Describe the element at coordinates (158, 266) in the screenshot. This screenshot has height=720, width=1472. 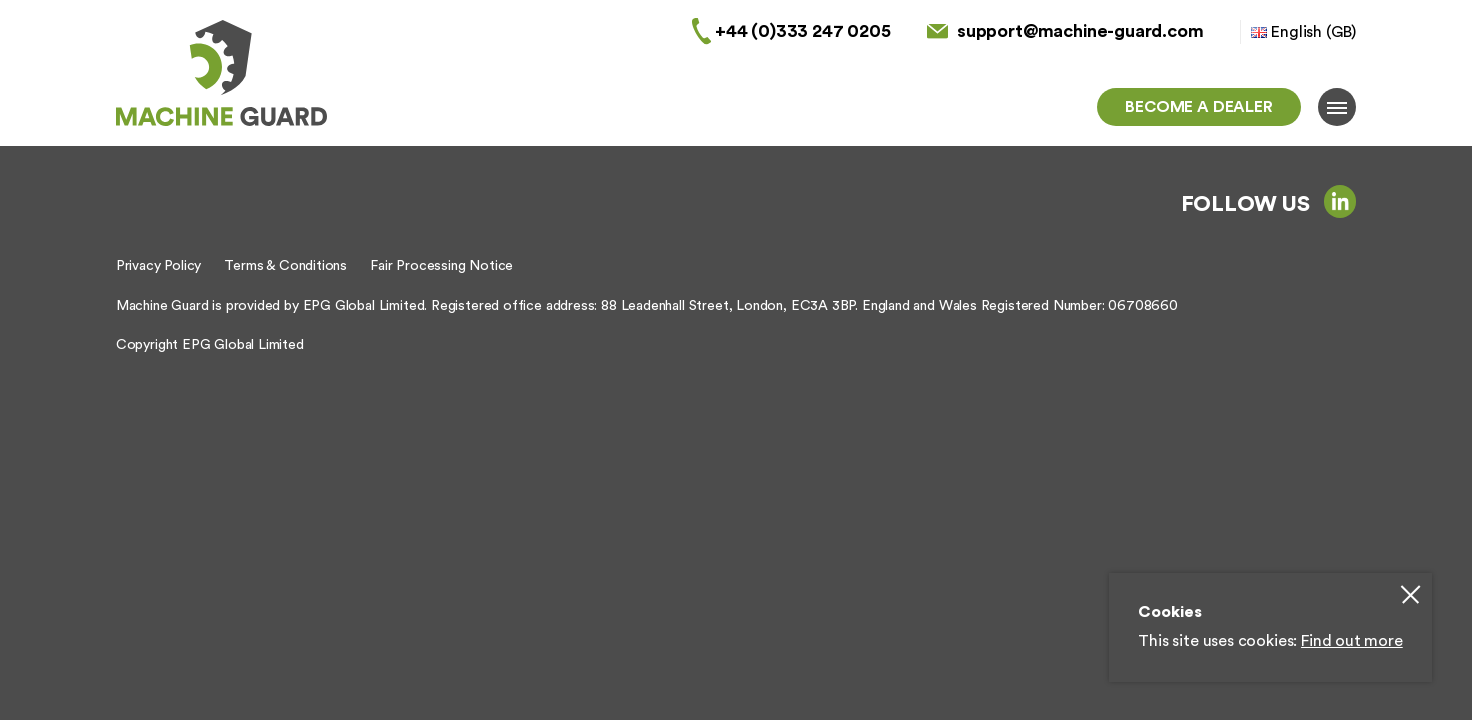
I see `Privacy Policy` at that location.